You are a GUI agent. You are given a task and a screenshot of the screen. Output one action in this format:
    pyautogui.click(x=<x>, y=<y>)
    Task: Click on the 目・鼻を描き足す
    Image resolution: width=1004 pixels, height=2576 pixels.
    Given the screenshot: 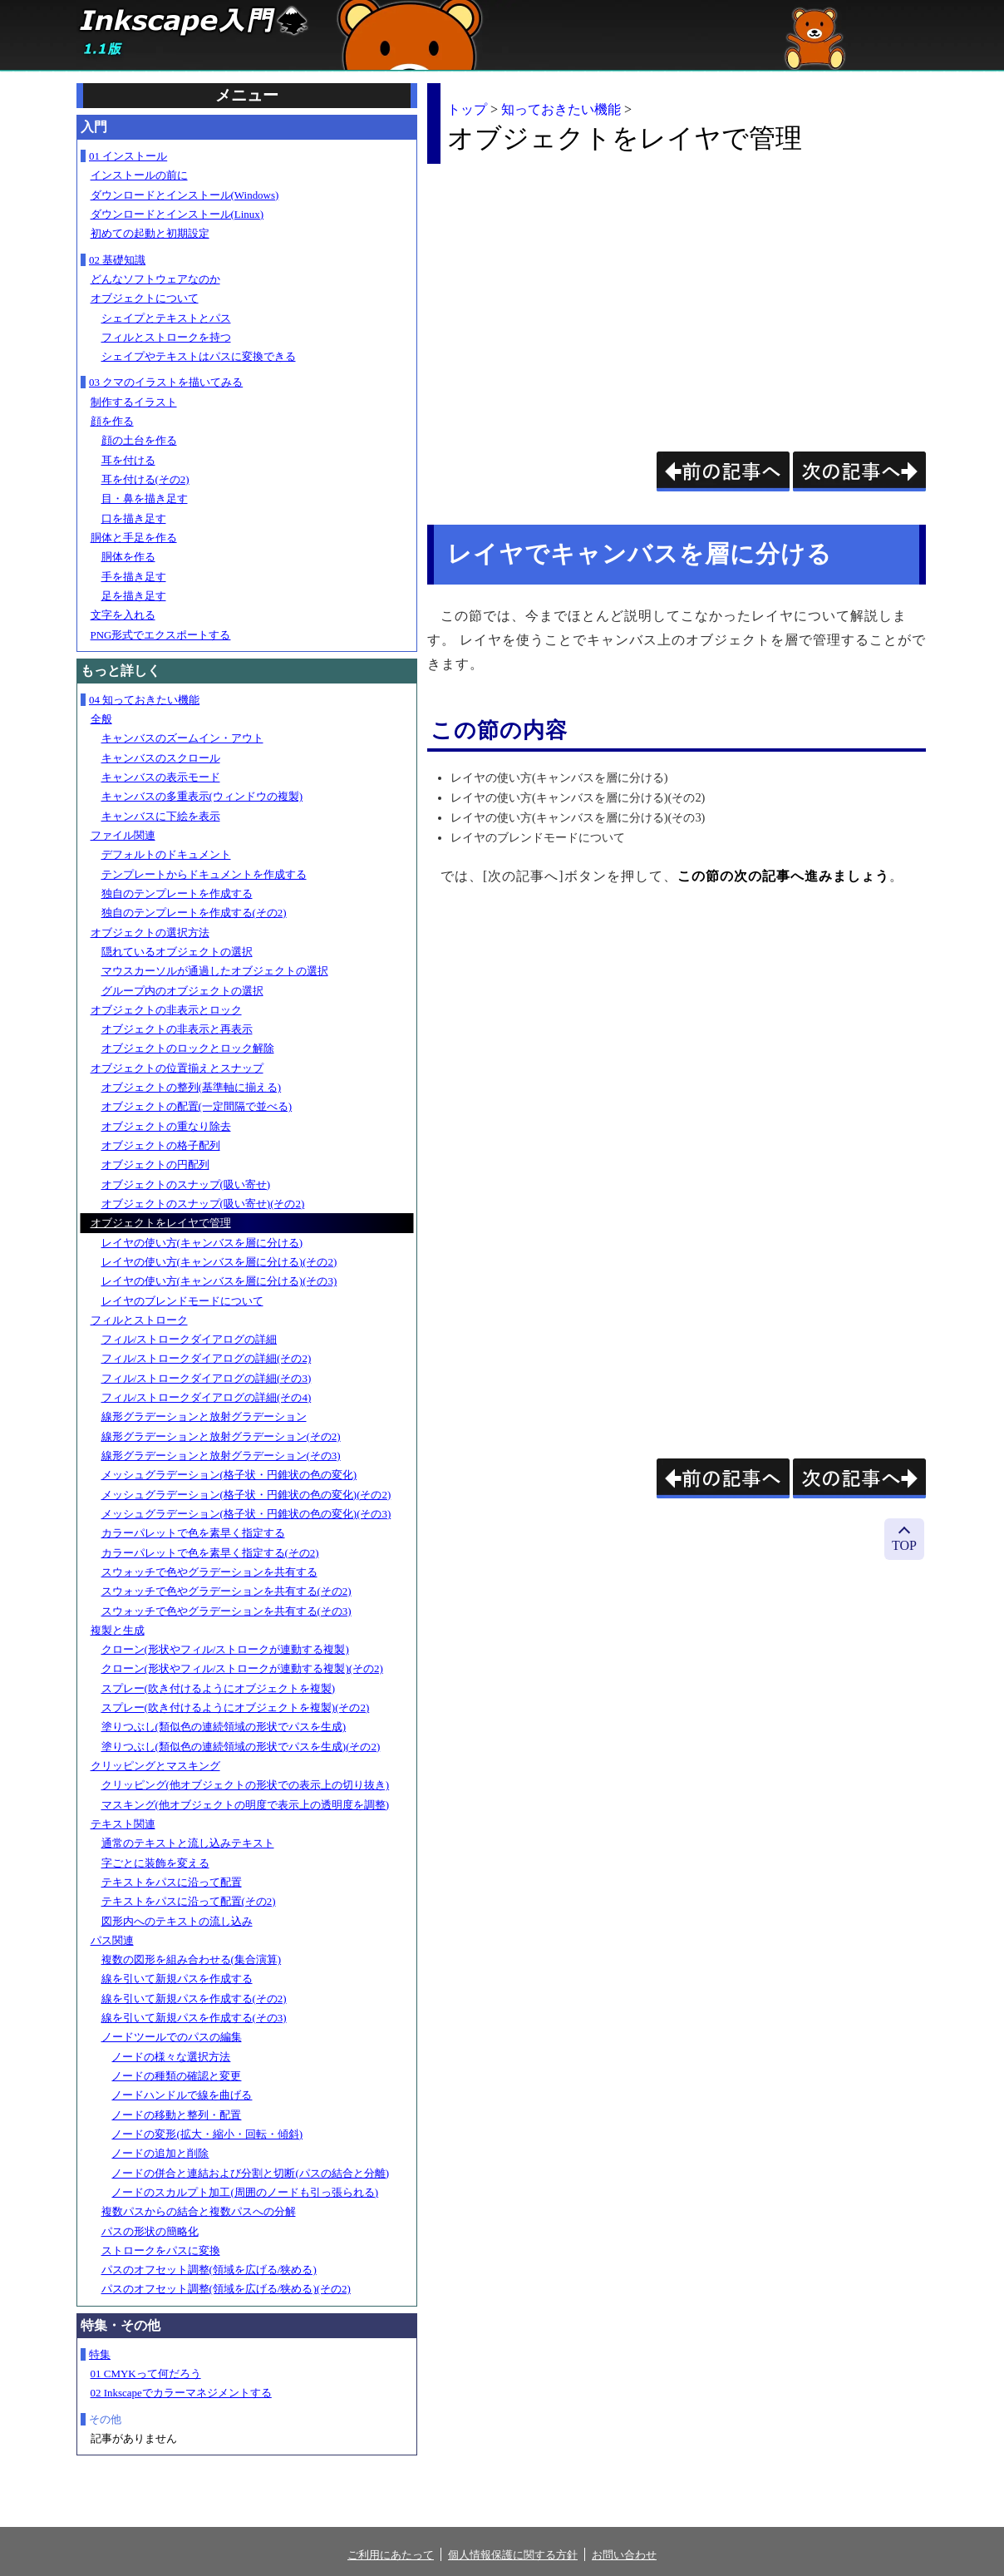 What is the action you would take?
    pyautogui.click(x=144, y=498)
    